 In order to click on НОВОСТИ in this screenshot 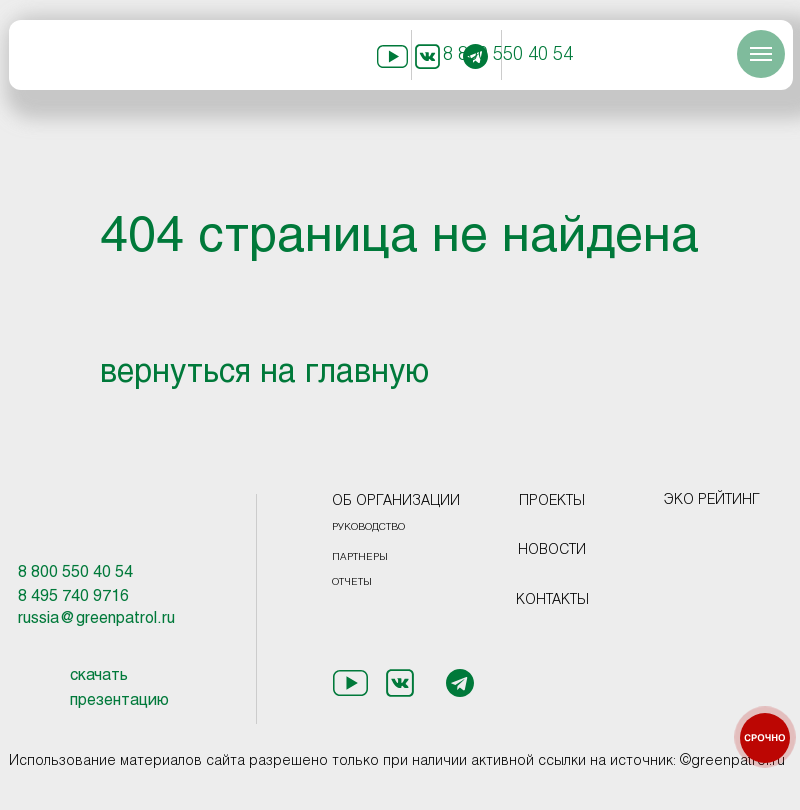, I will do `click(552, 550)`.